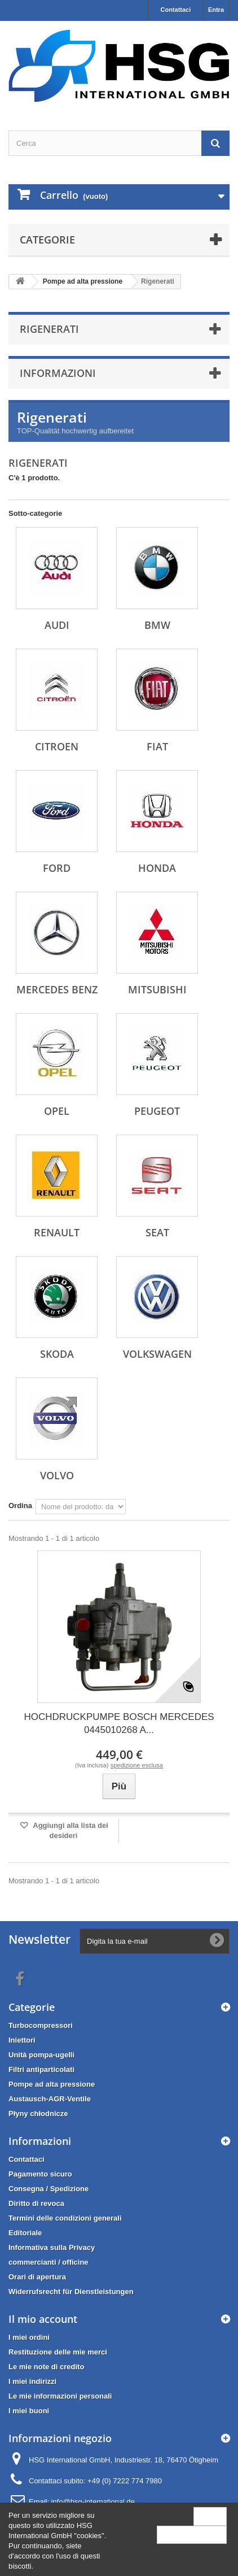  What do you see at coordinates (46, 2366) in the screenshot?
I see `Le mie note di credito` at bounding box center [46, 2366].